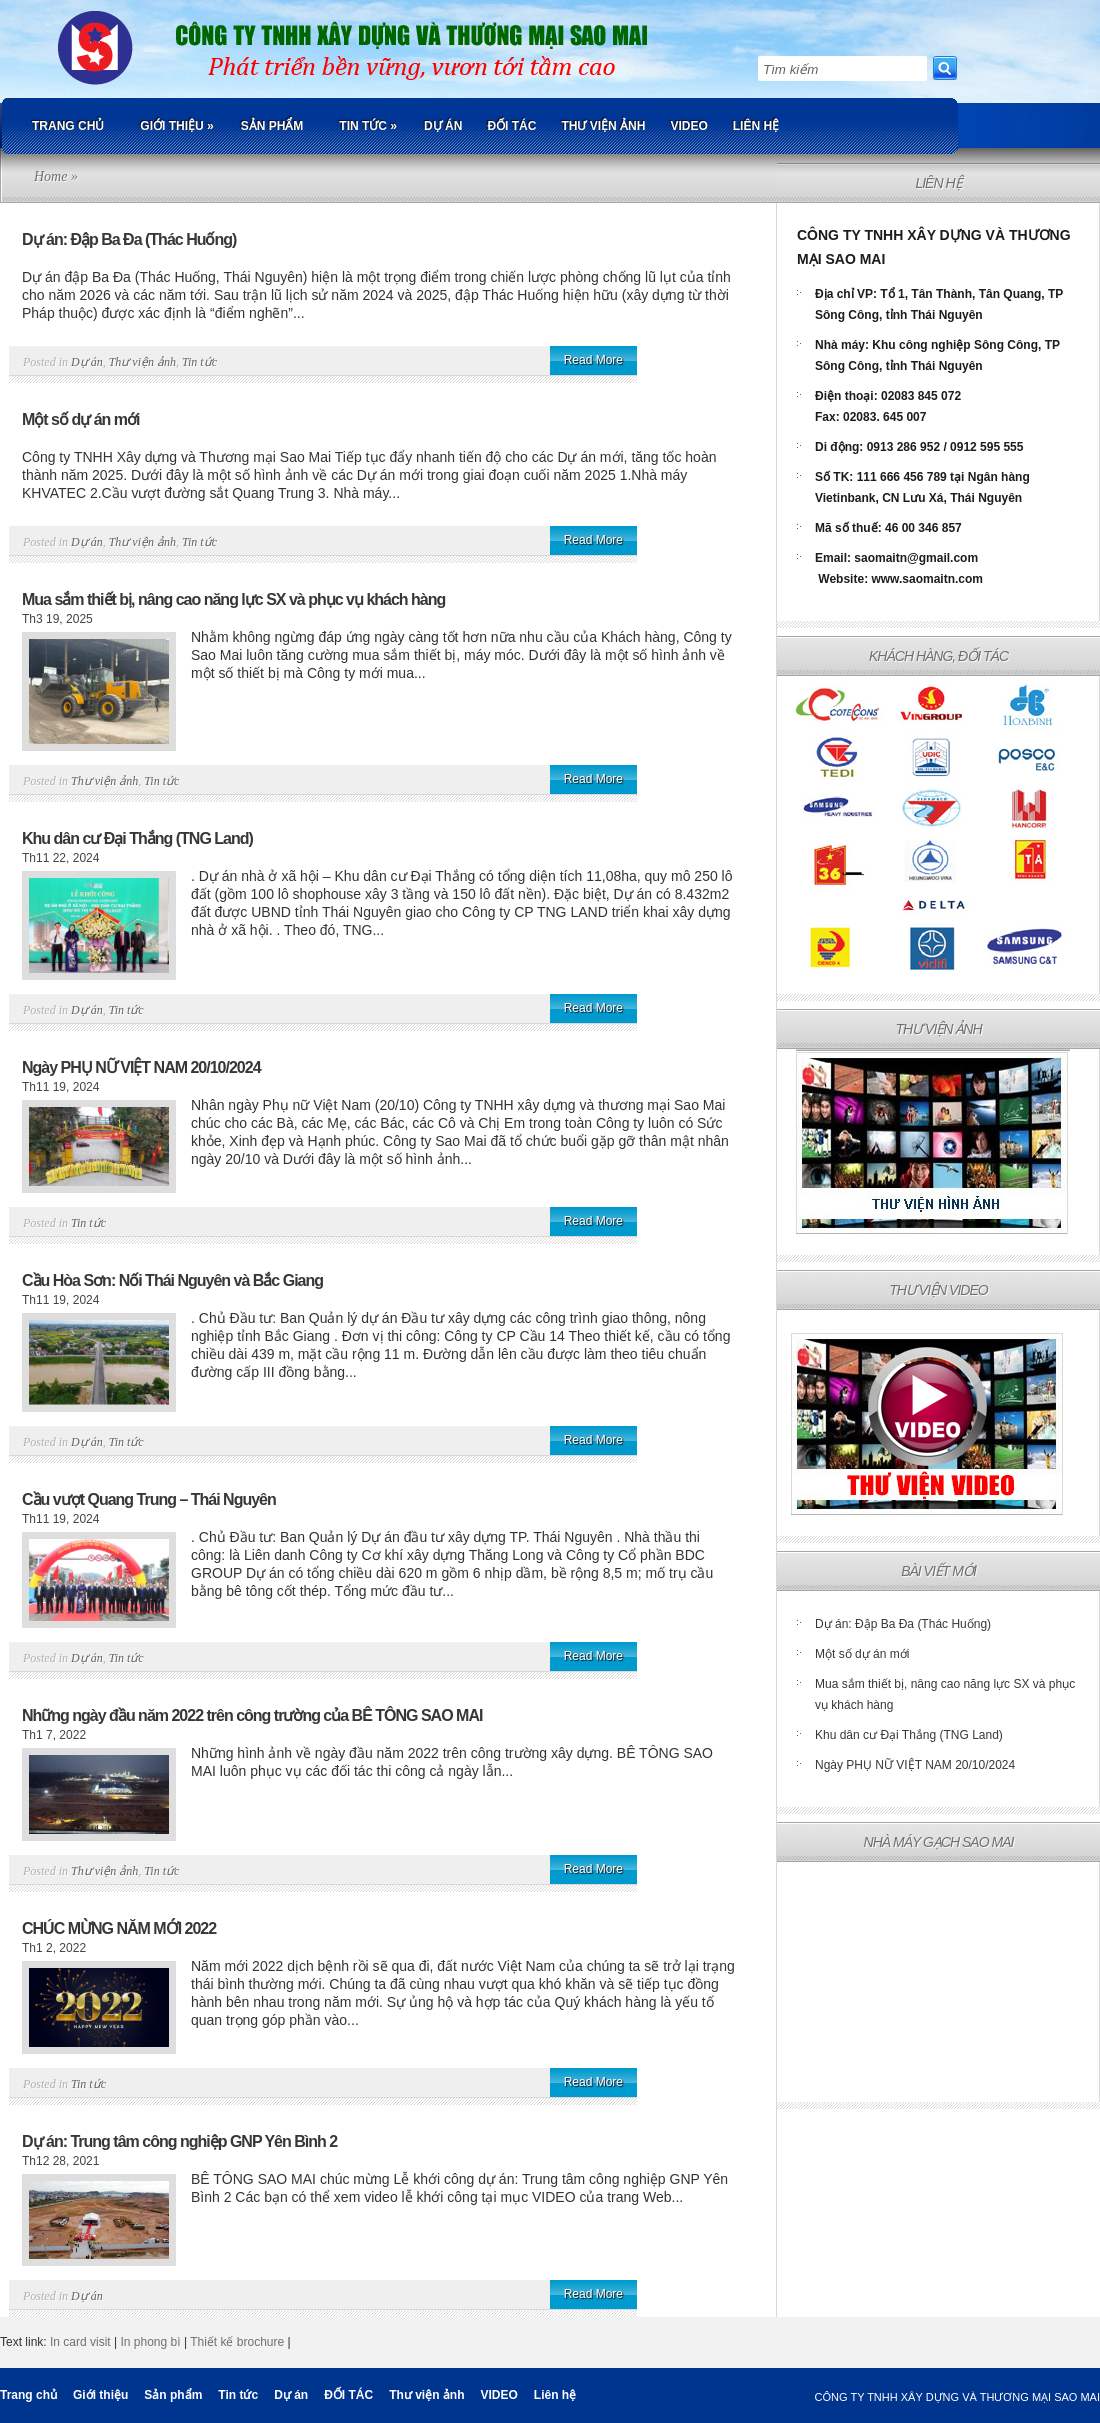 The width and height of the screenshot is (1100, 2423). I want to click on Thư viện ảnh, so click(603, 126).